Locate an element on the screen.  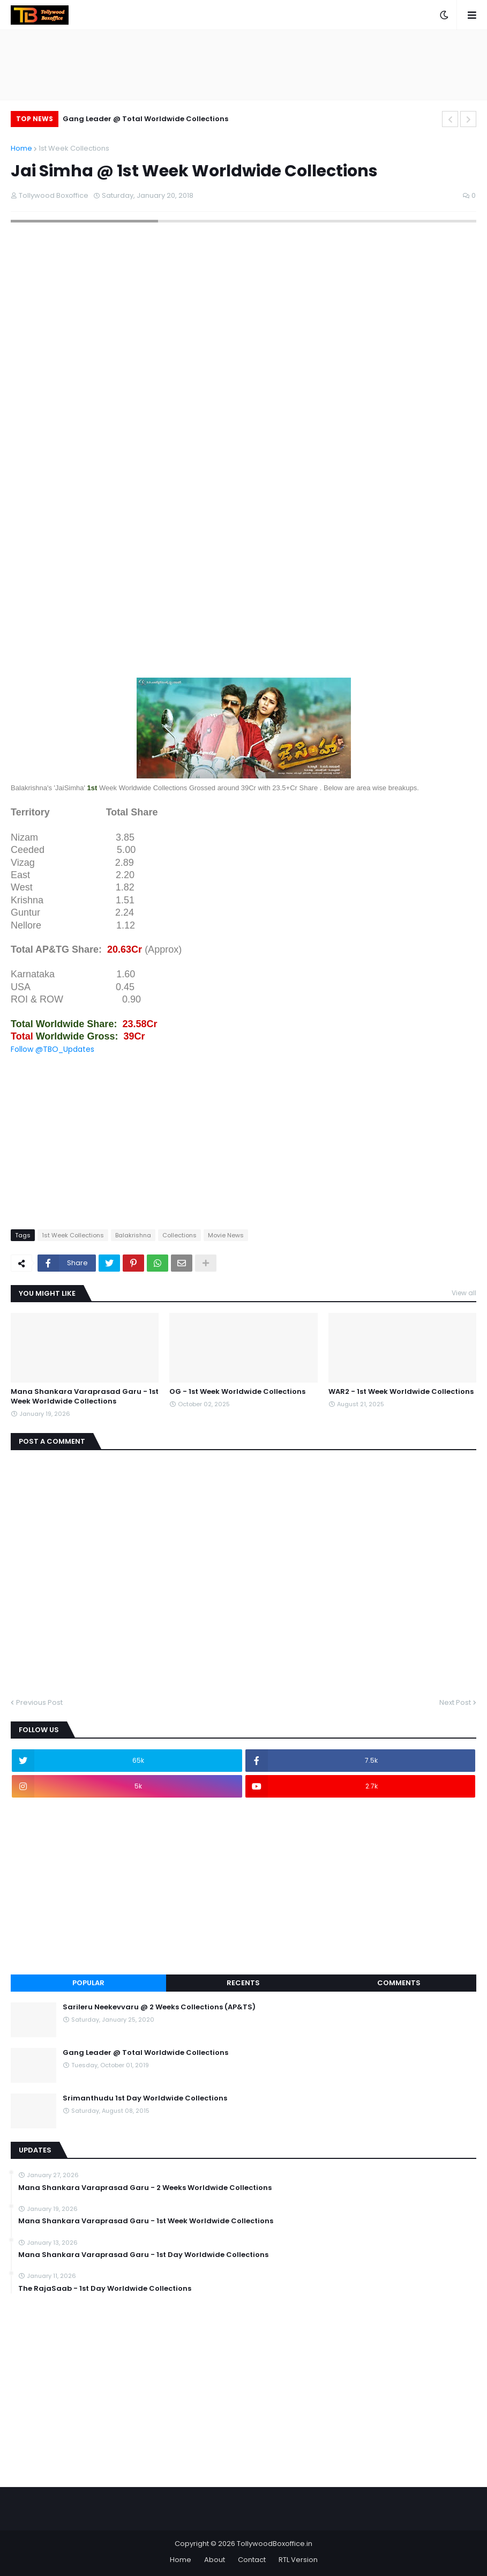
Recents is located at coordinates (243, 1983).